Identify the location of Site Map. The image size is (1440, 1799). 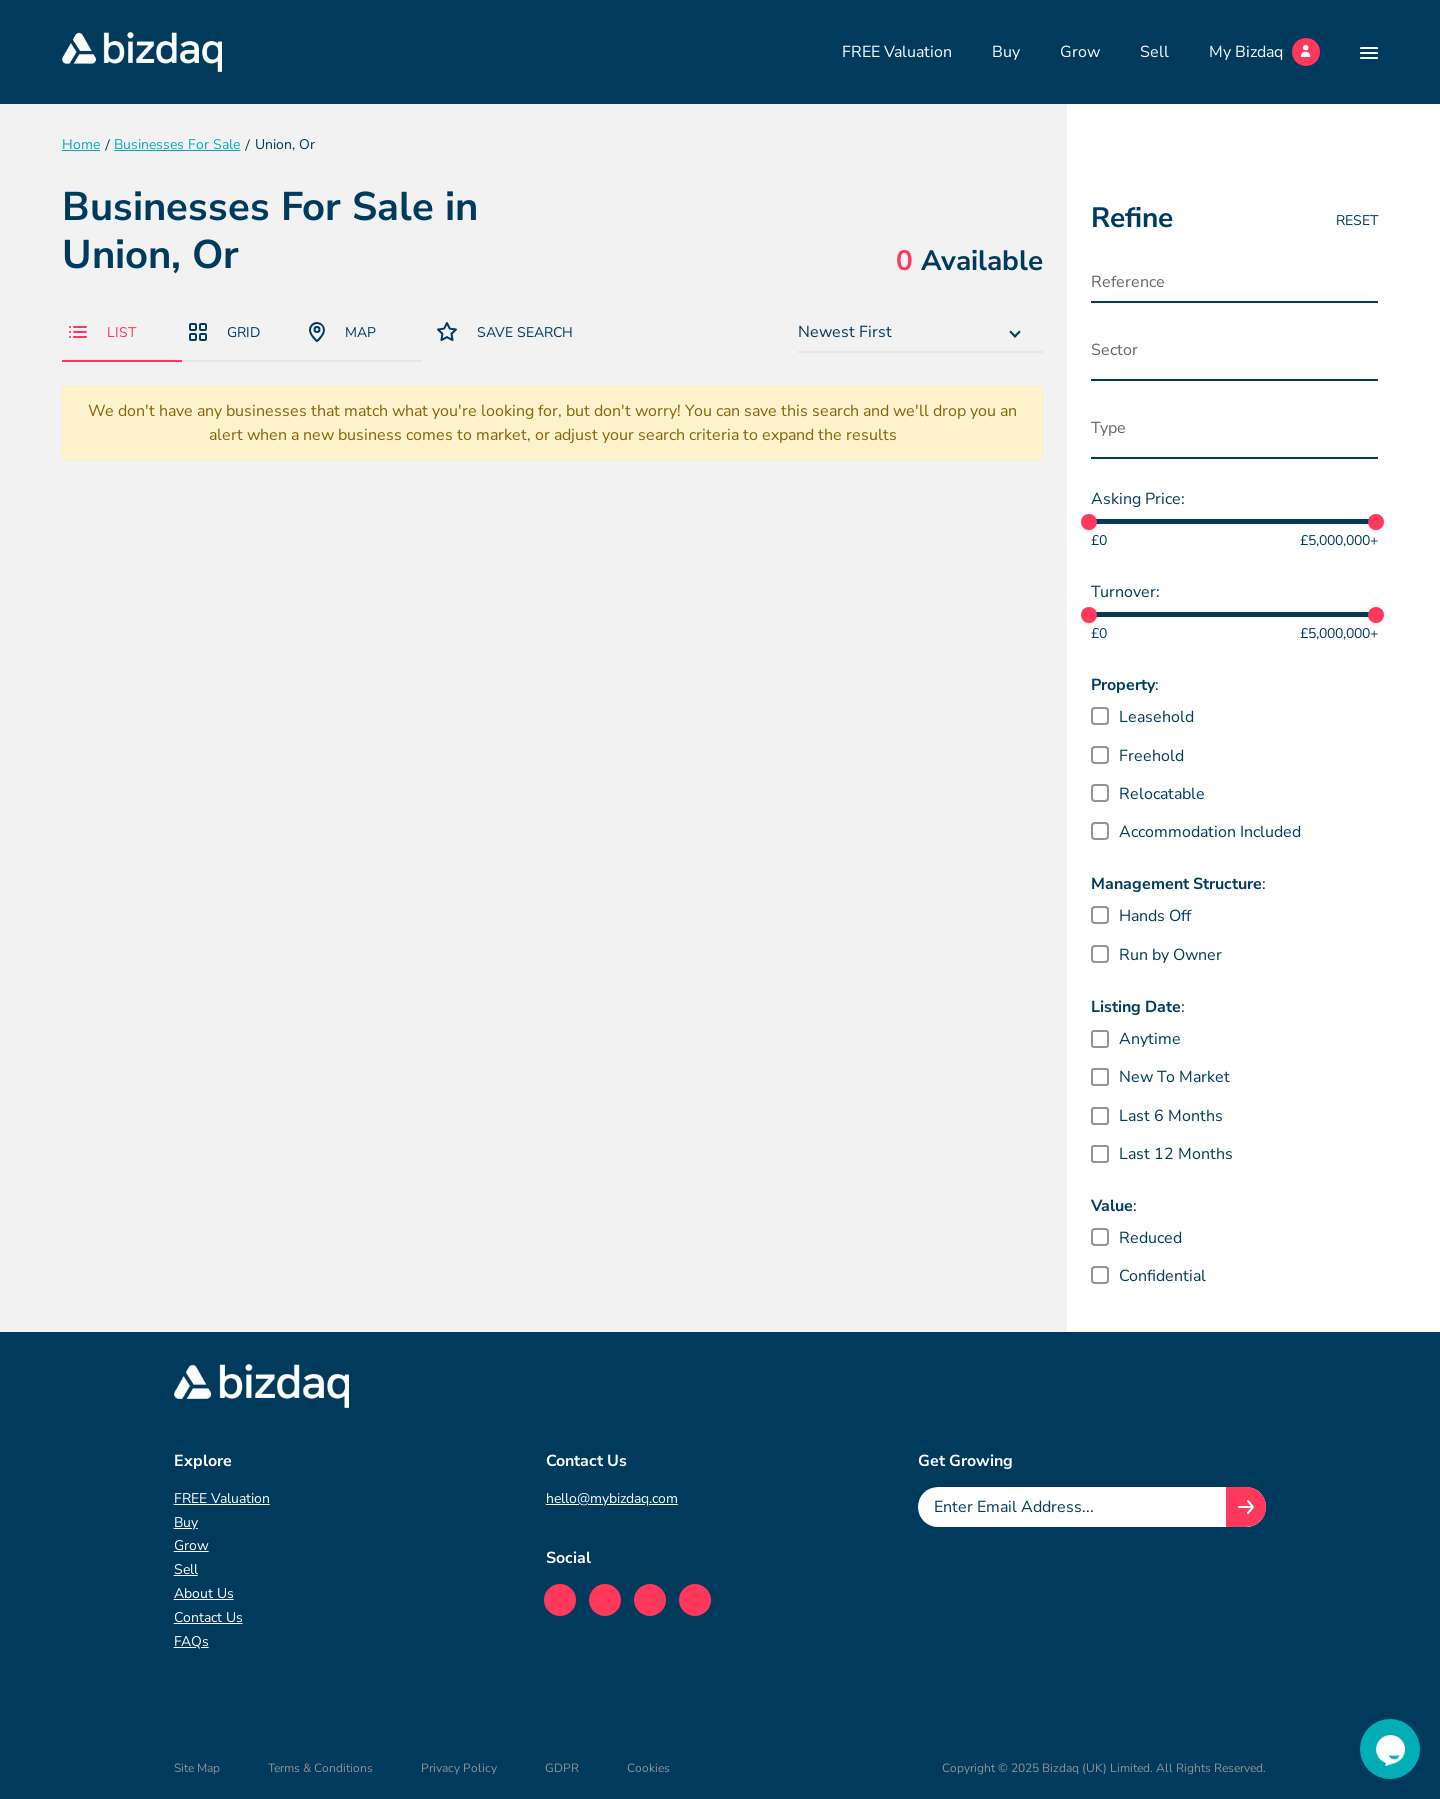
(197, 1768).